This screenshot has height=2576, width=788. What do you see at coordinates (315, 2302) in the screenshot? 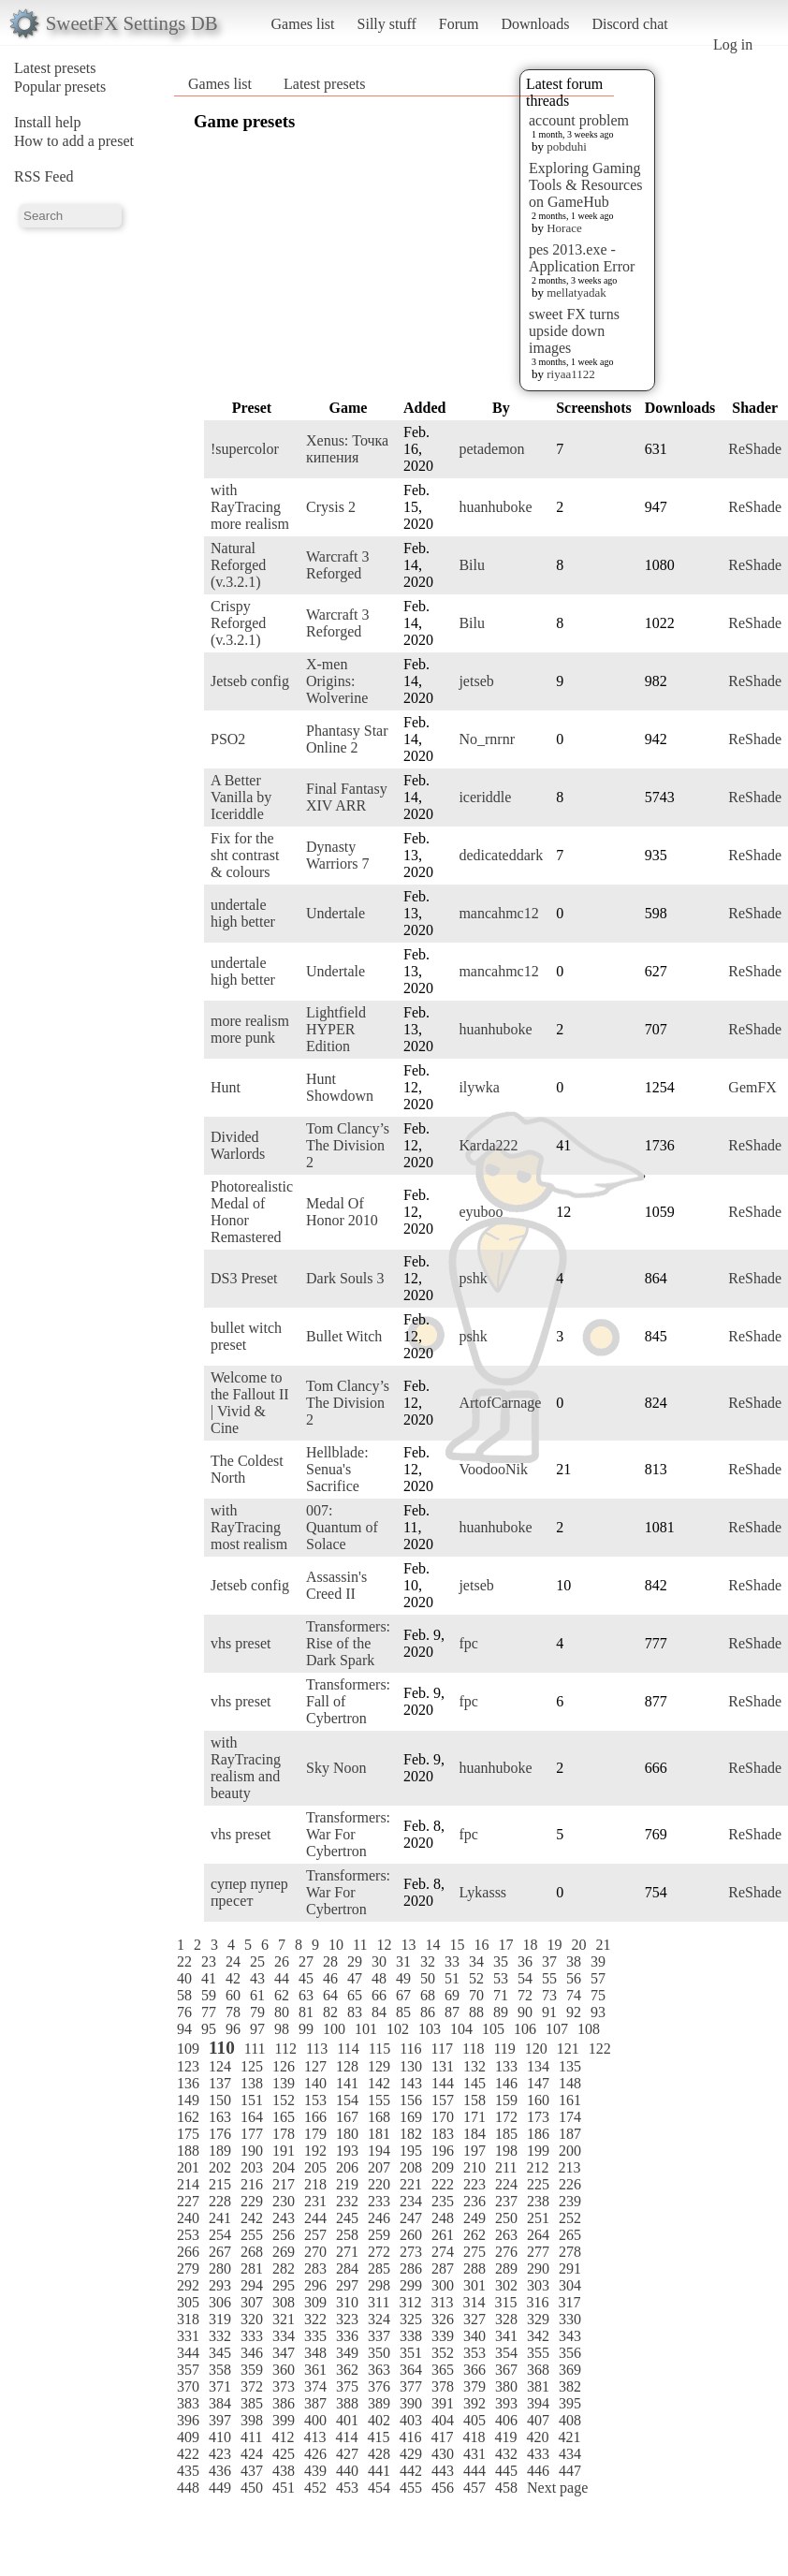
I see `309` at bounding box center [315, 2302].